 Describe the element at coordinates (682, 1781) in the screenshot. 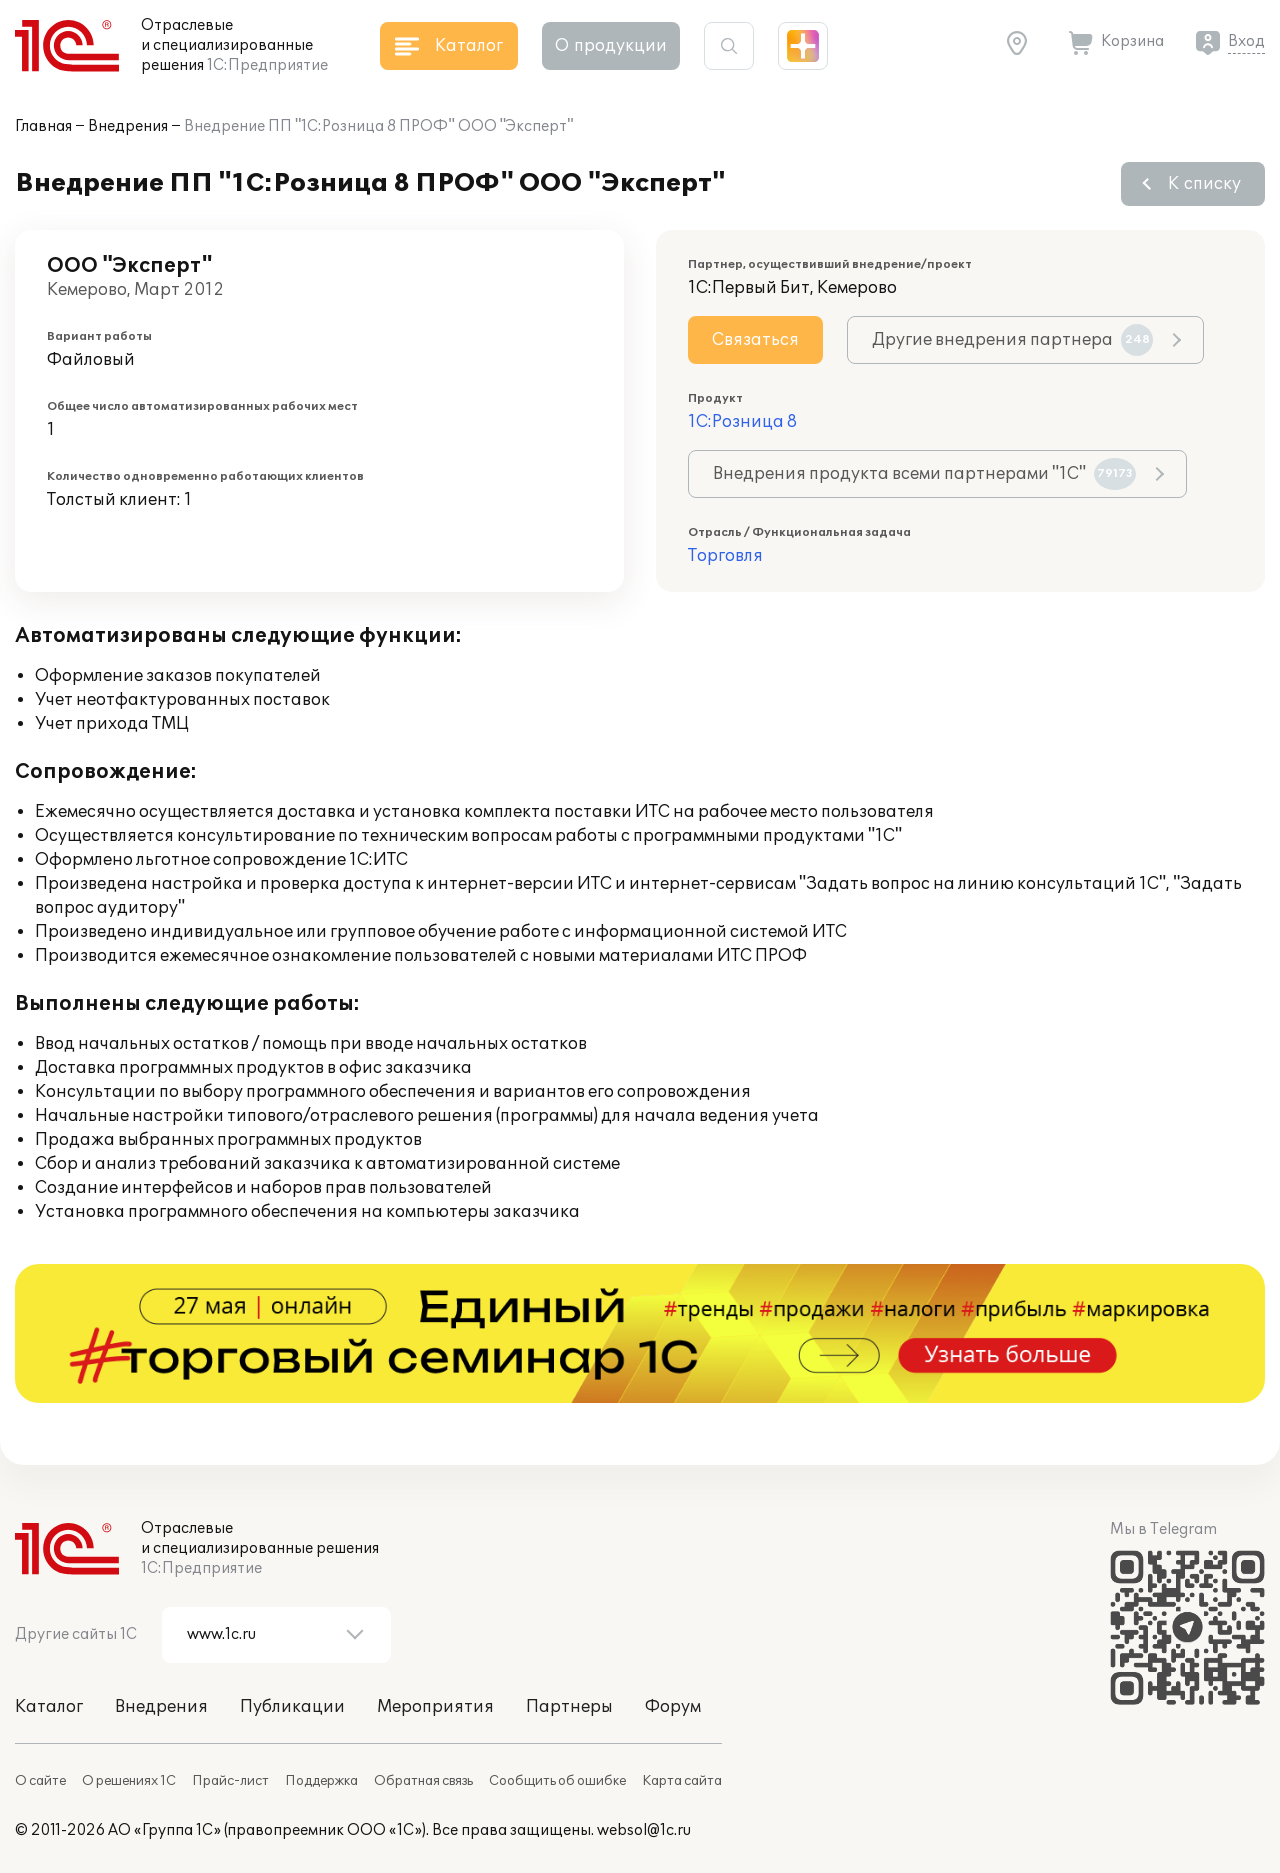

I see `Карта сайта` at that location.